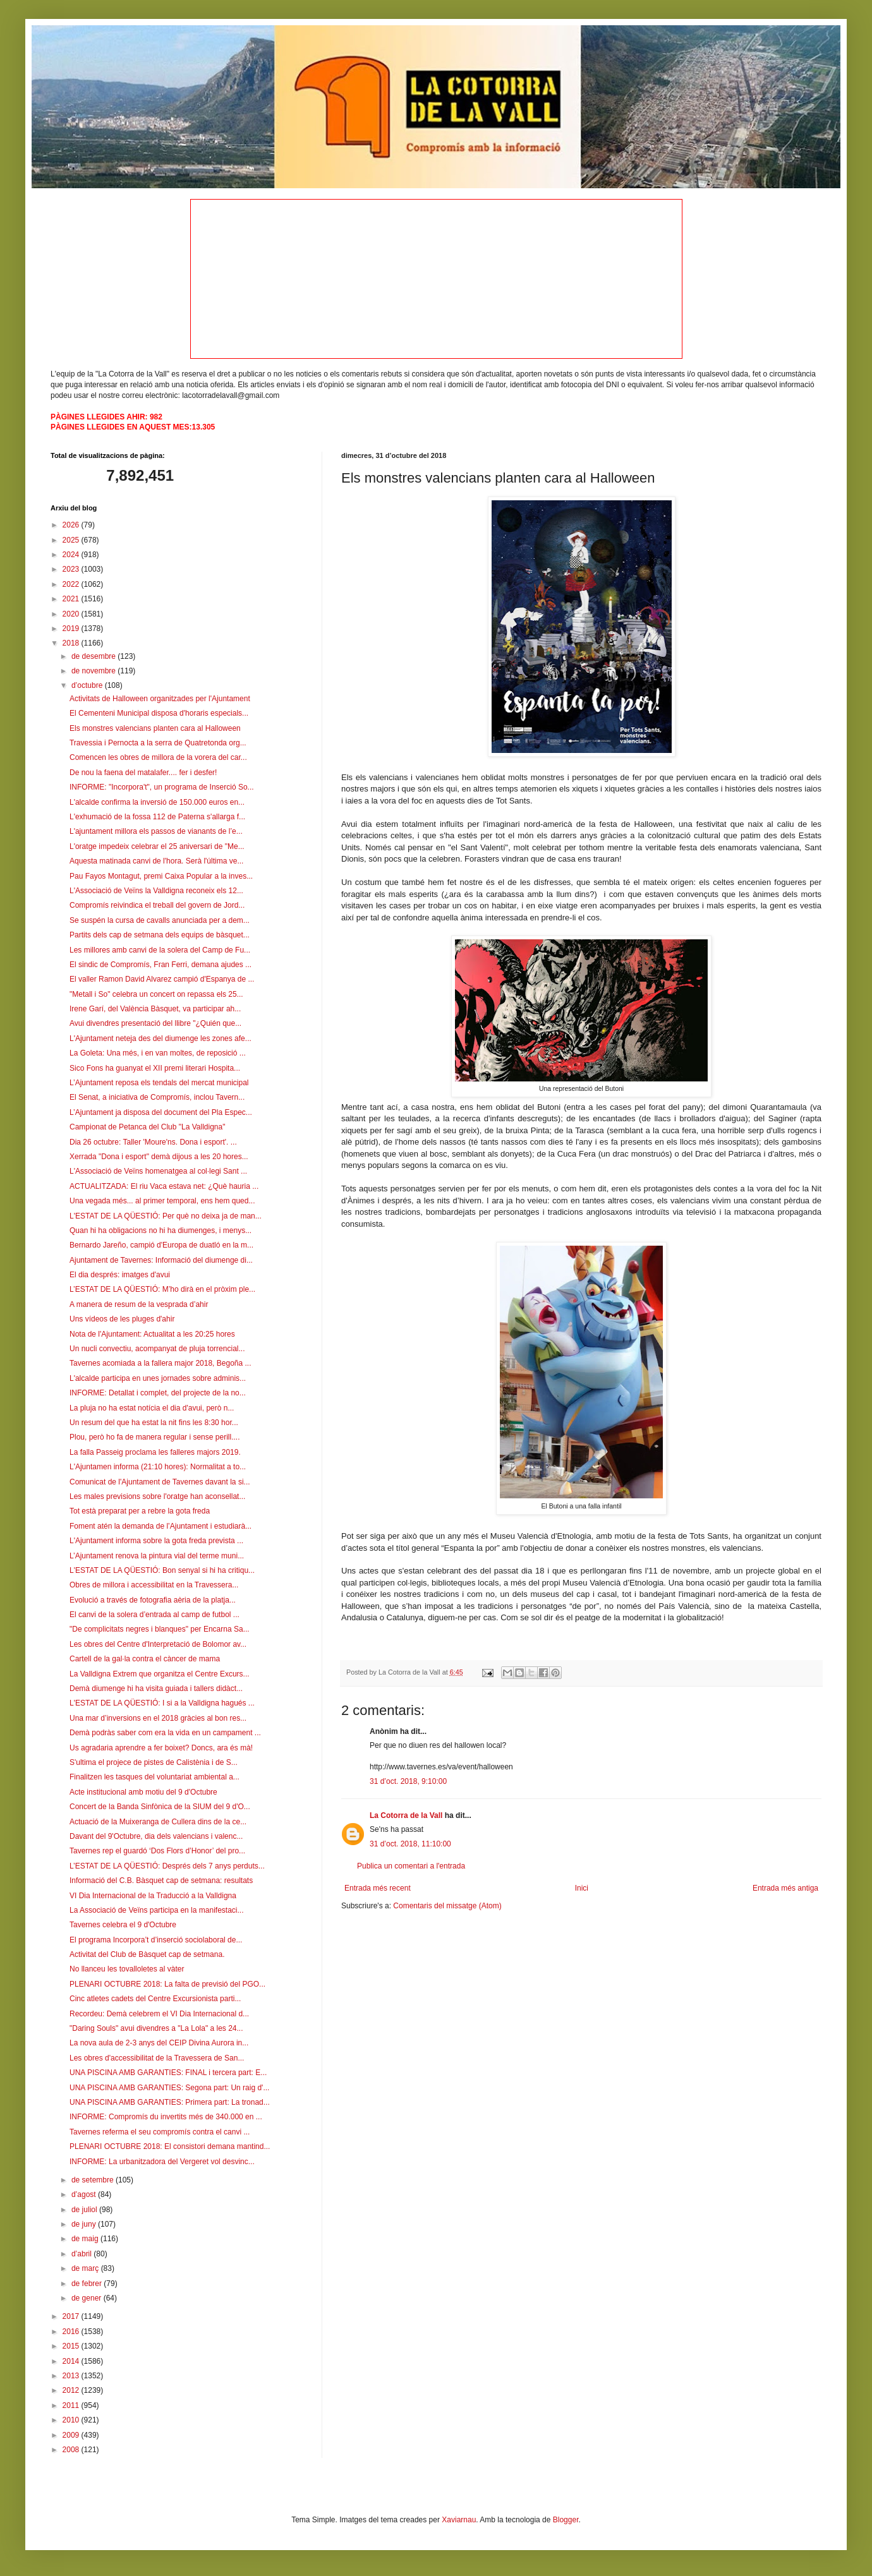 This screenshot has height=2576, width=872. What do you see at coordinates (160, 1806) in the screenshot?
I see `Concert de la Banda Sinfònica de la SIUM del 9 d'O...` at bounding box center [160, 1806].